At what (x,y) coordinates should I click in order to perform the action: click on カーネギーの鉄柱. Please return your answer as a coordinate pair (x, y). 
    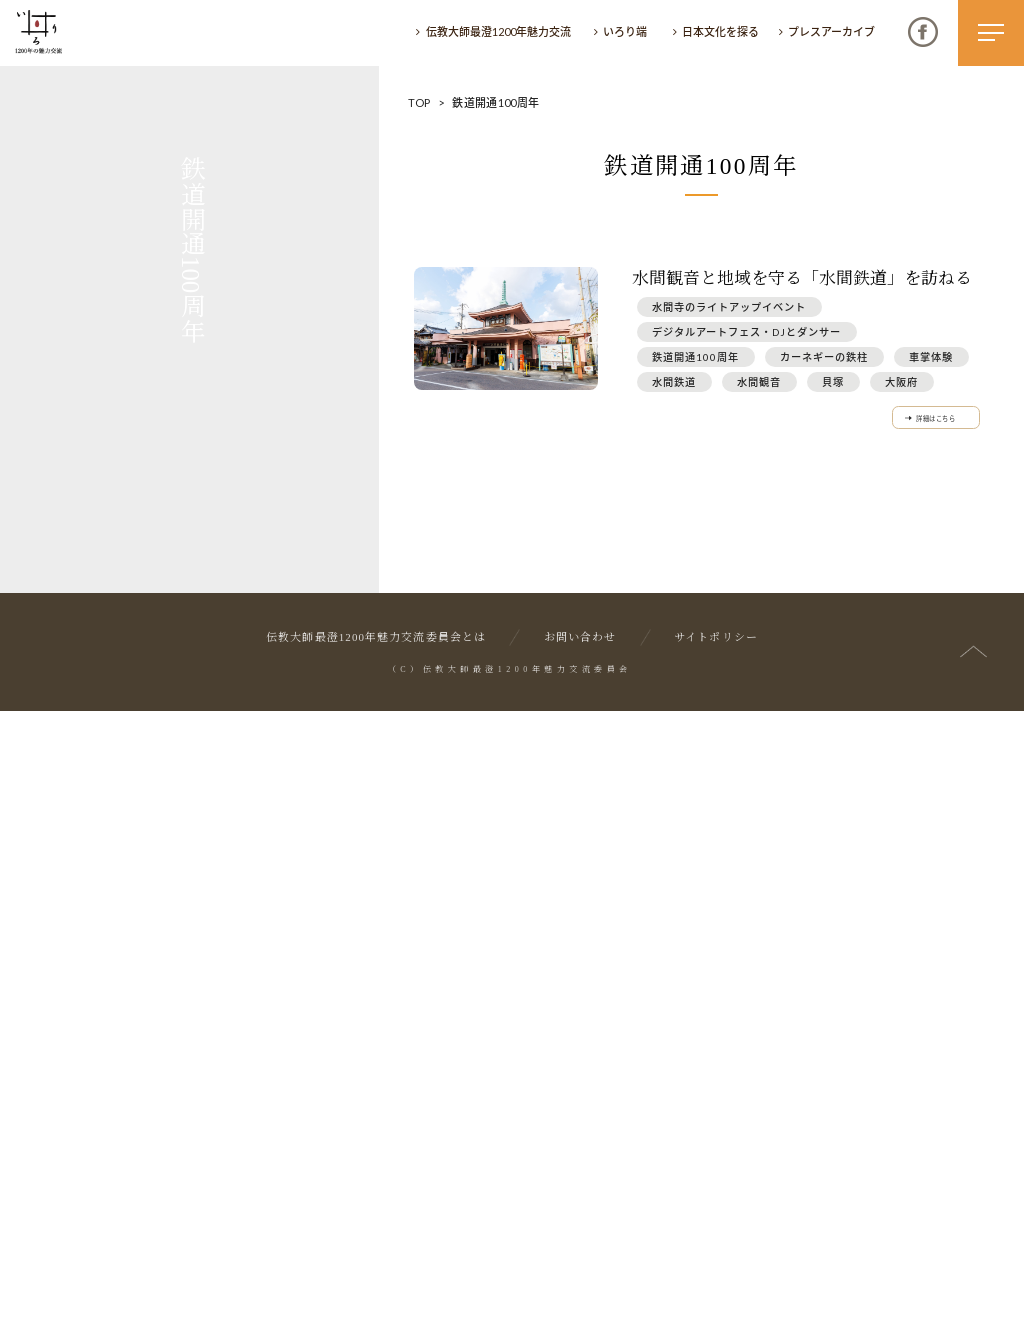
    Looking at the image, I should click on (824, 357).